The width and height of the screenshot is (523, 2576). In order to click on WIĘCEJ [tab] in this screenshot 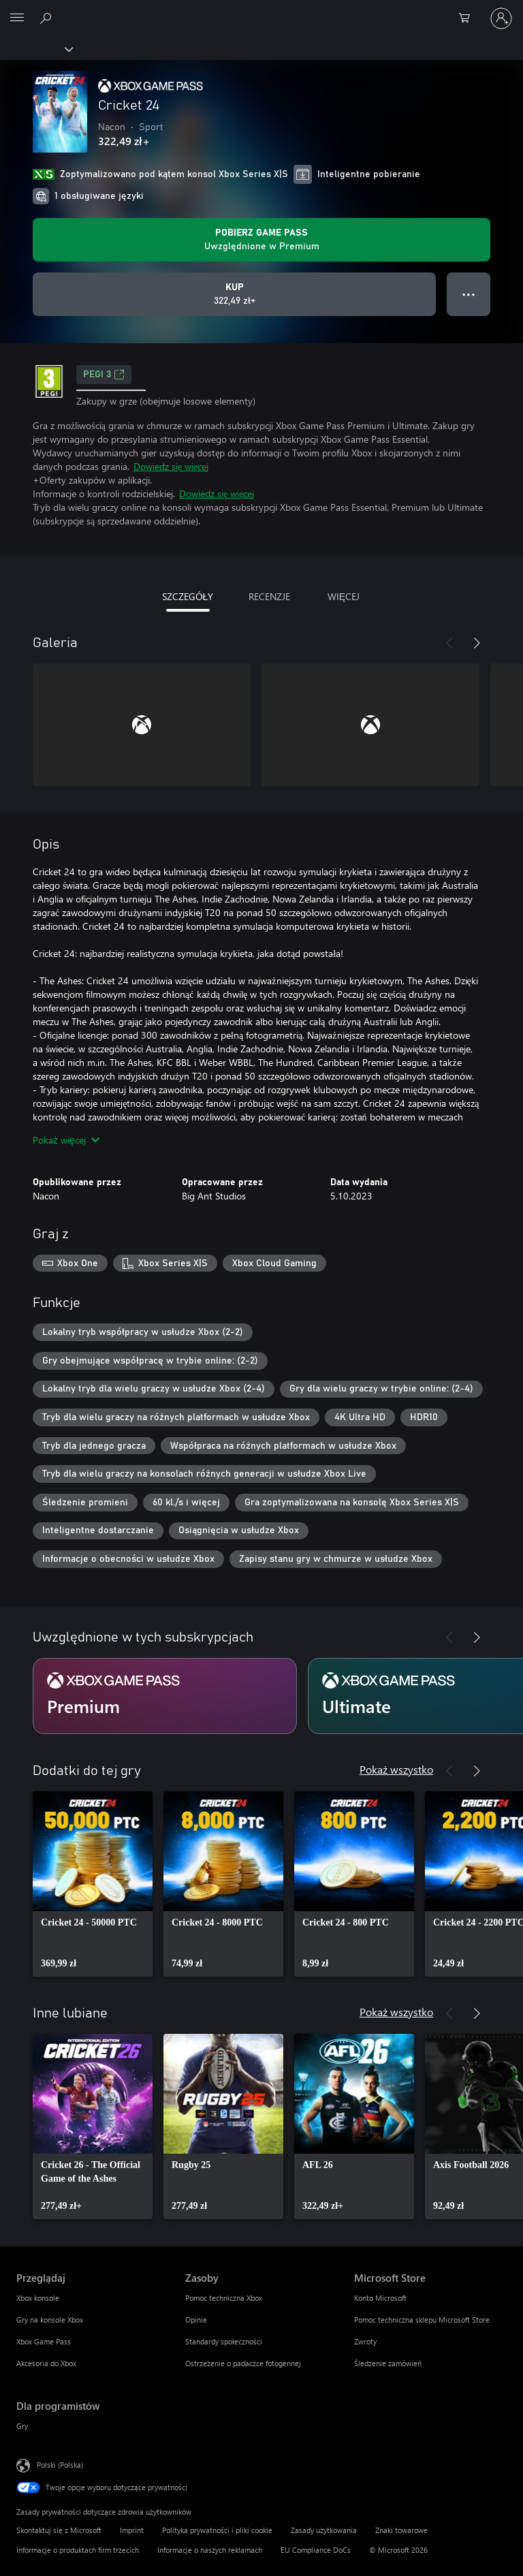, I will do `click(344, 596)`.